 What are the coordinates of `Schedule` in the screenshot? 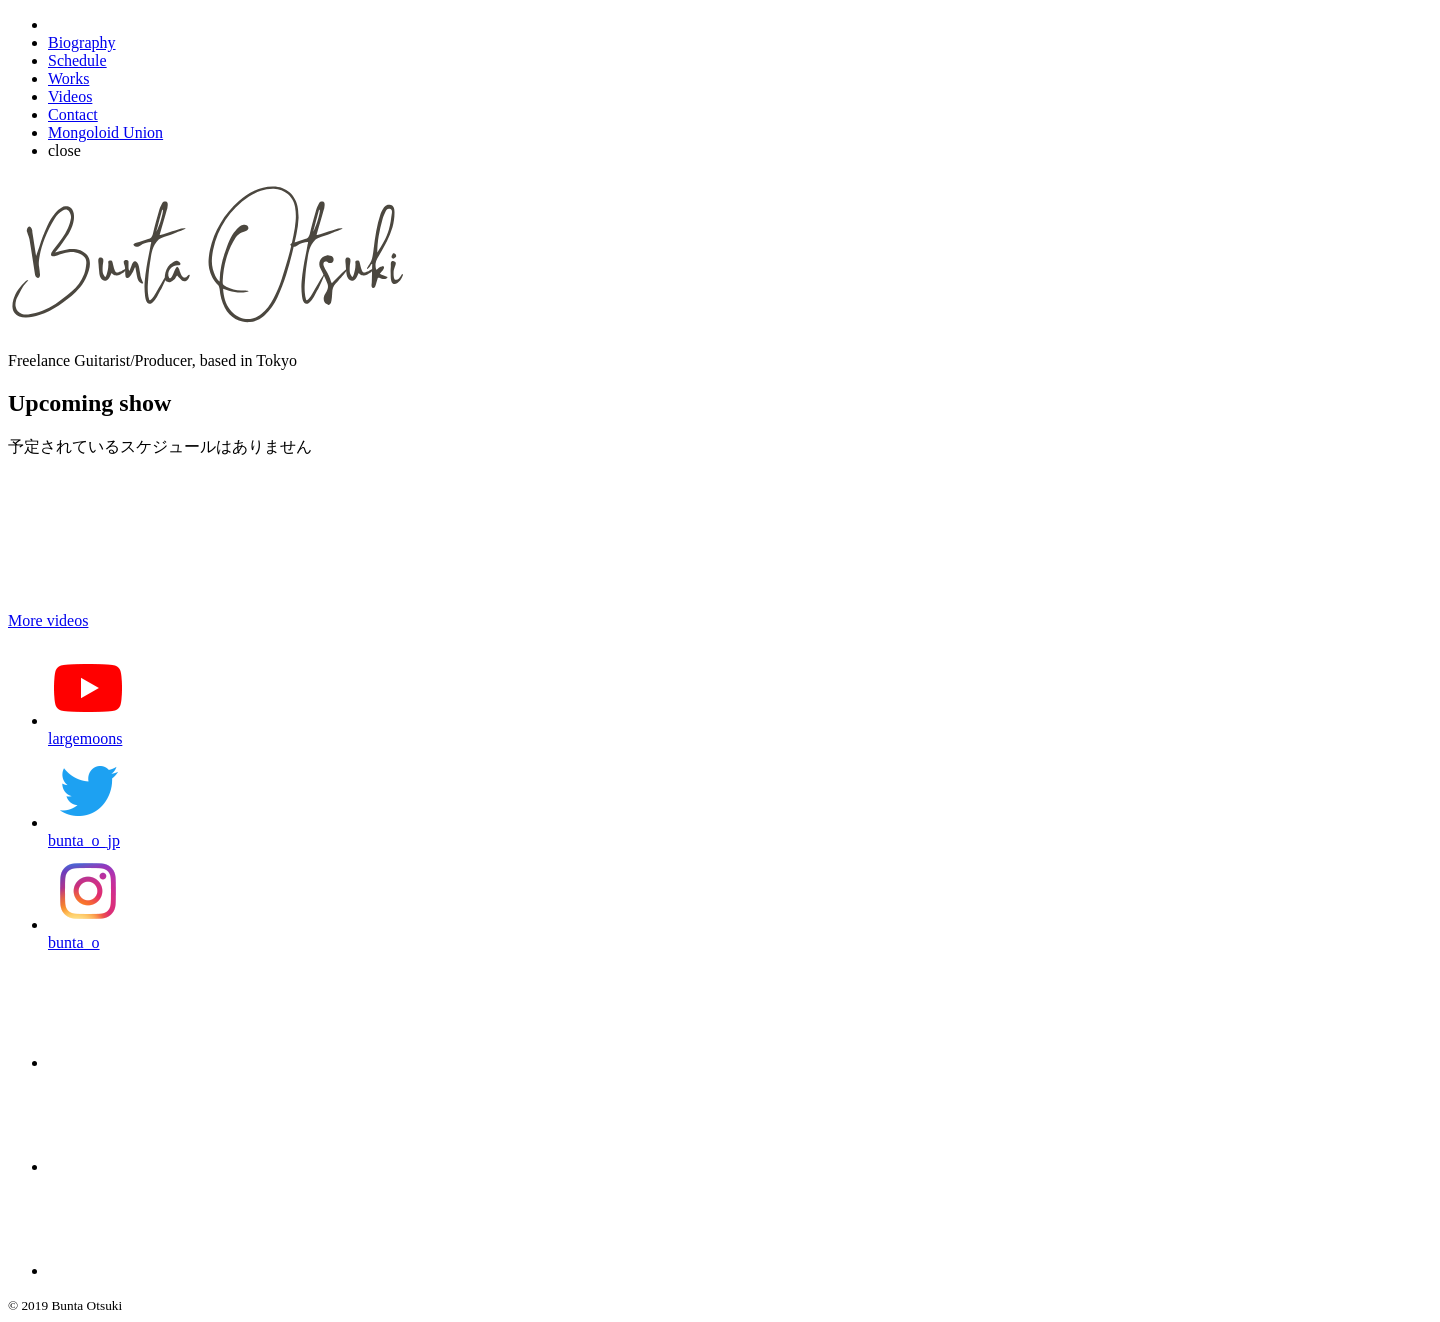 It's located at (77, 60).